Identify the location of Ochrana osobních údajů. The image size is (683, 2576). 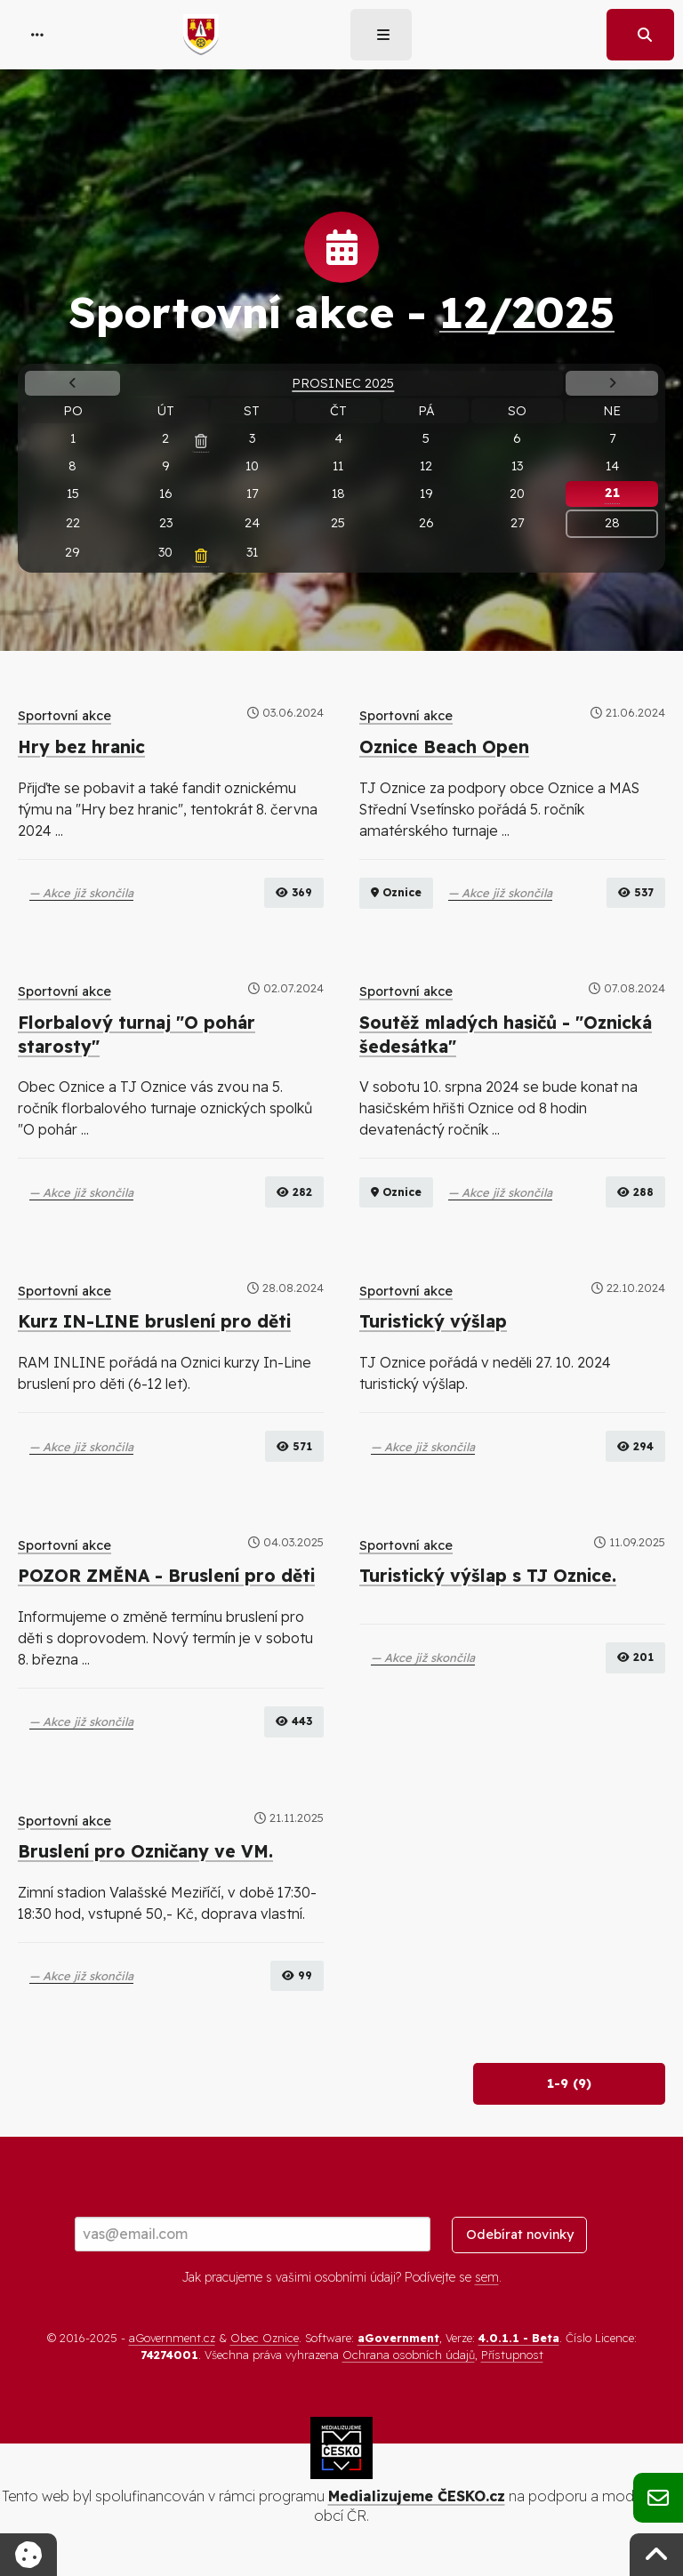
(408, 2354).